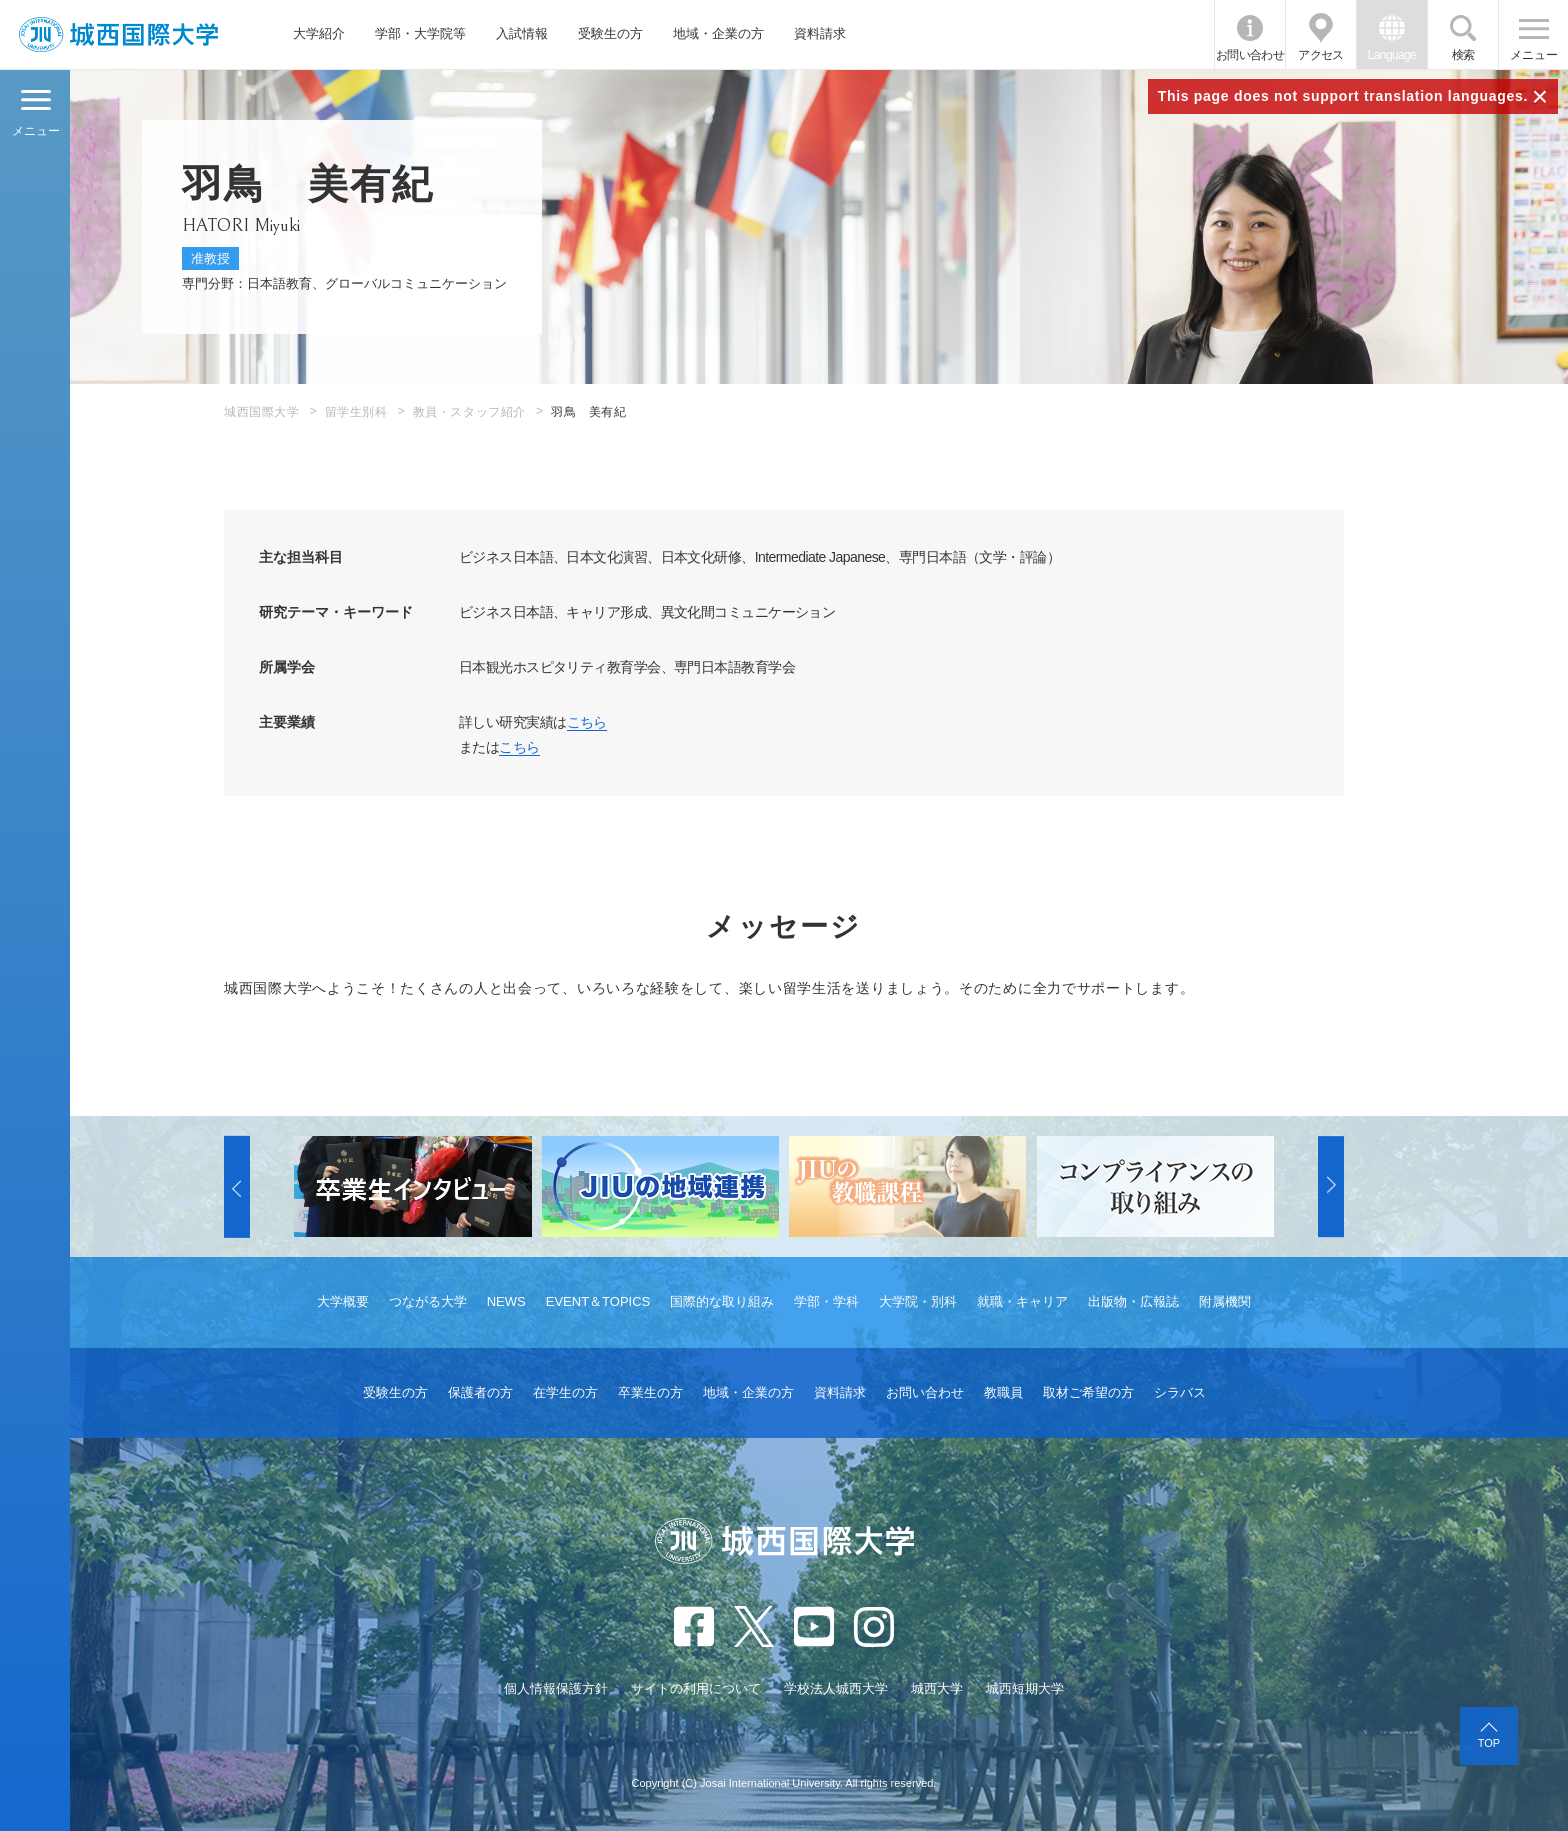 The width and height of the screenshot is (1568, 1831). What do you see at coordinates (1022, 1301) in the screenshot?
I see `就職・キャリア` at bounding box center [1022, 1301].